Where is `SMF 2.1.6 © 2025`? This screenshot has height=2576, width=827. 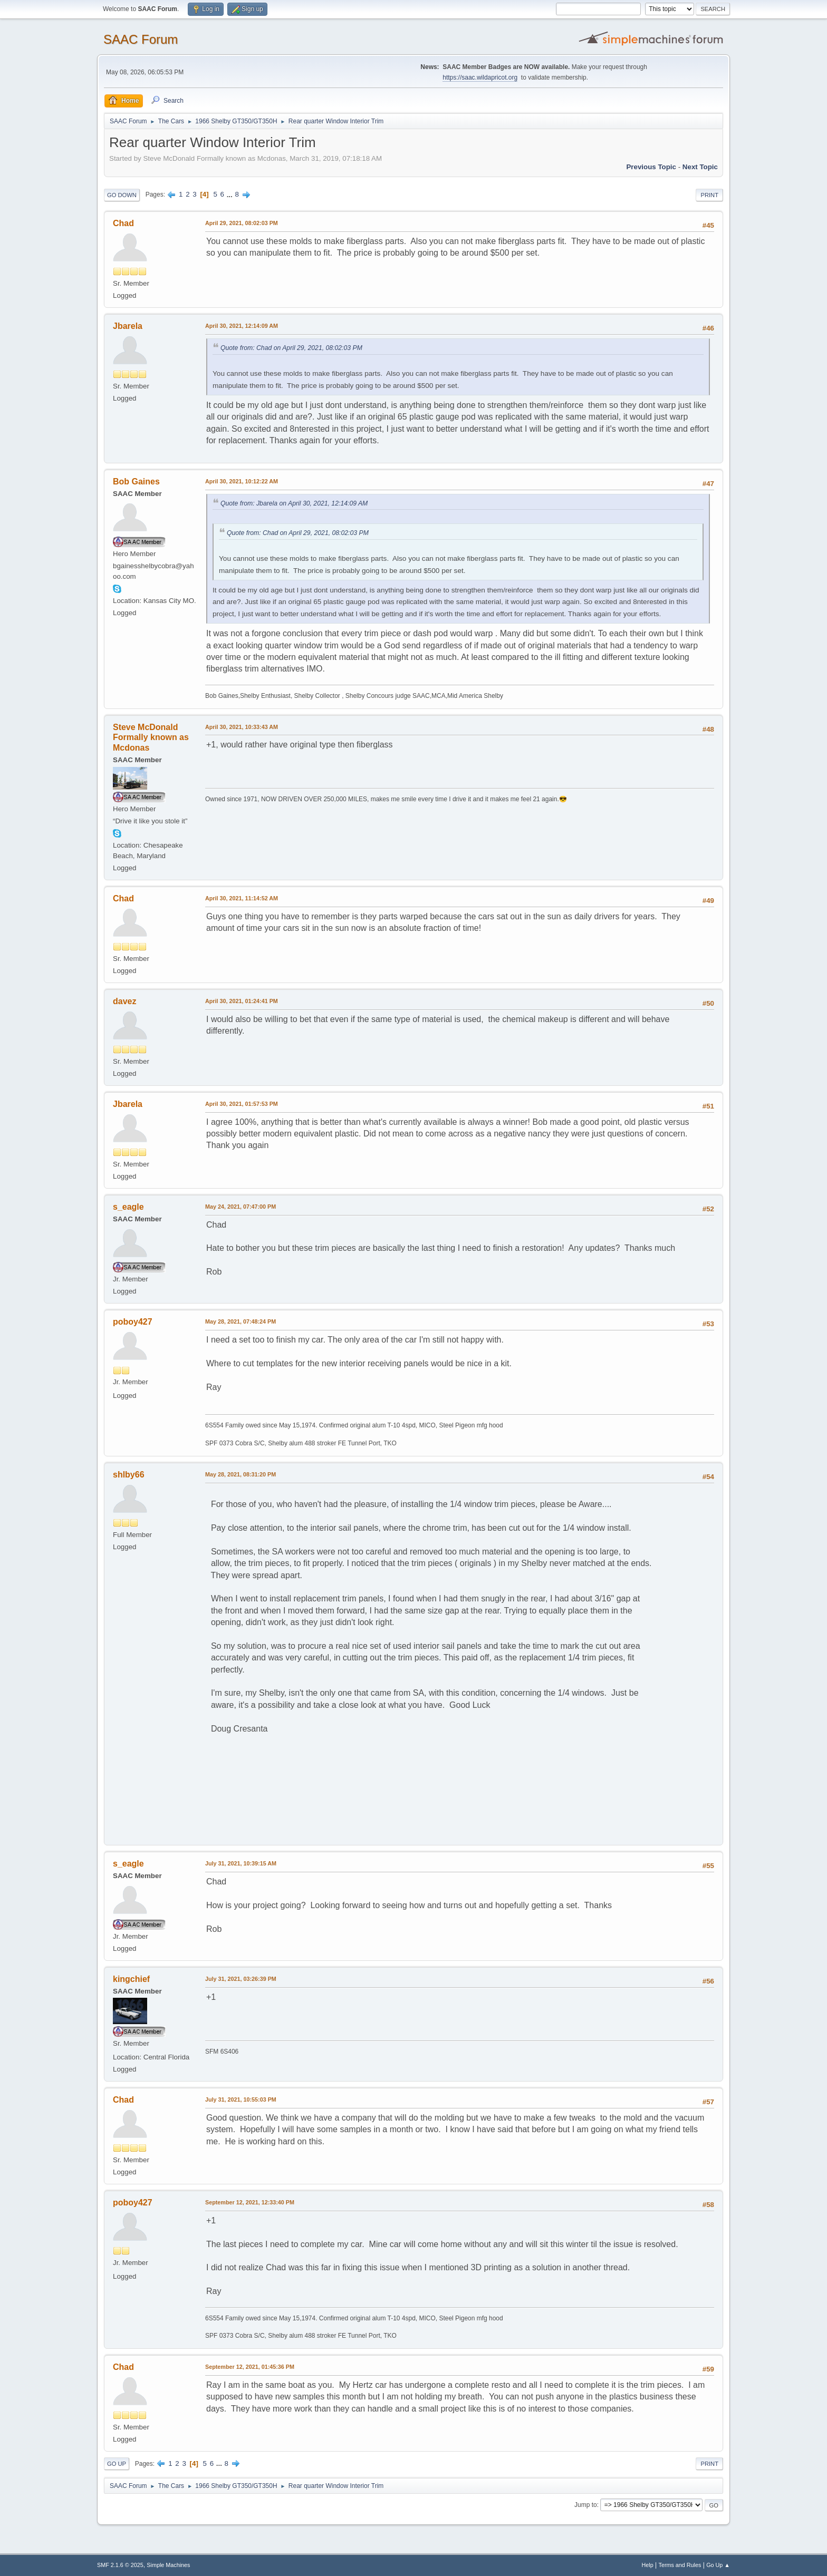
SMF 2.1.6 © 2025 is located at coordinates (120, 2565).